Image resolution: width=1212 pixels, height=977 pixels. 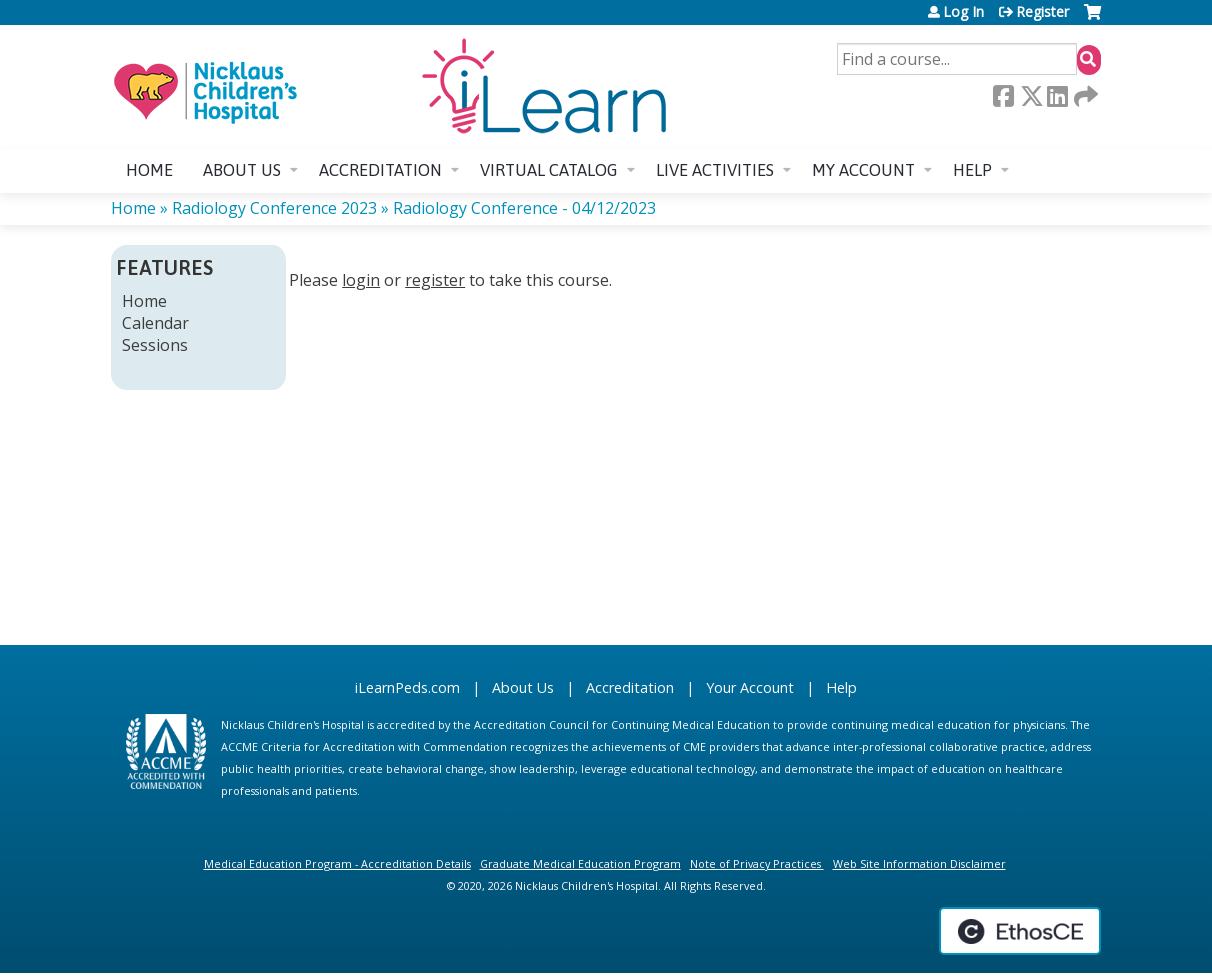 What do you see at coordinates (863, 170) in the screenshot?
I see `My account` at bounding box center [863, 170].